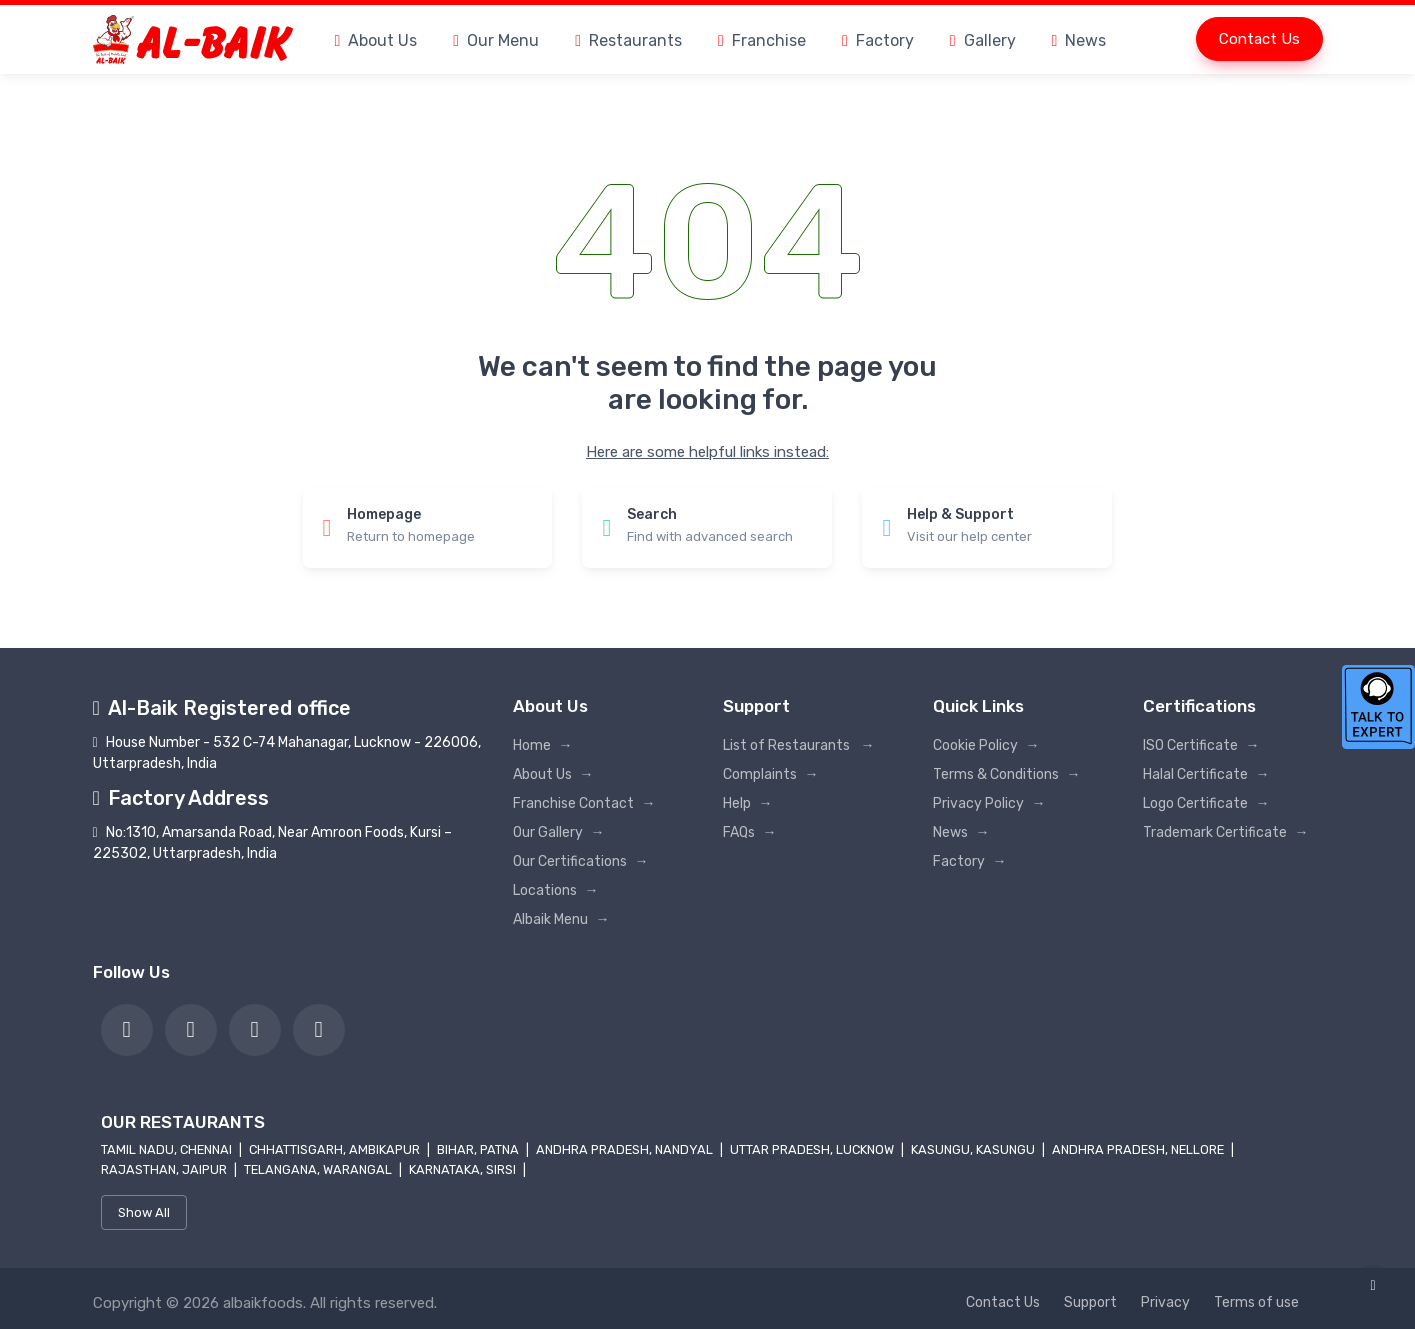 This screenshot has height=1329, width=1415. I want to click on Locations, so click(556, 890).